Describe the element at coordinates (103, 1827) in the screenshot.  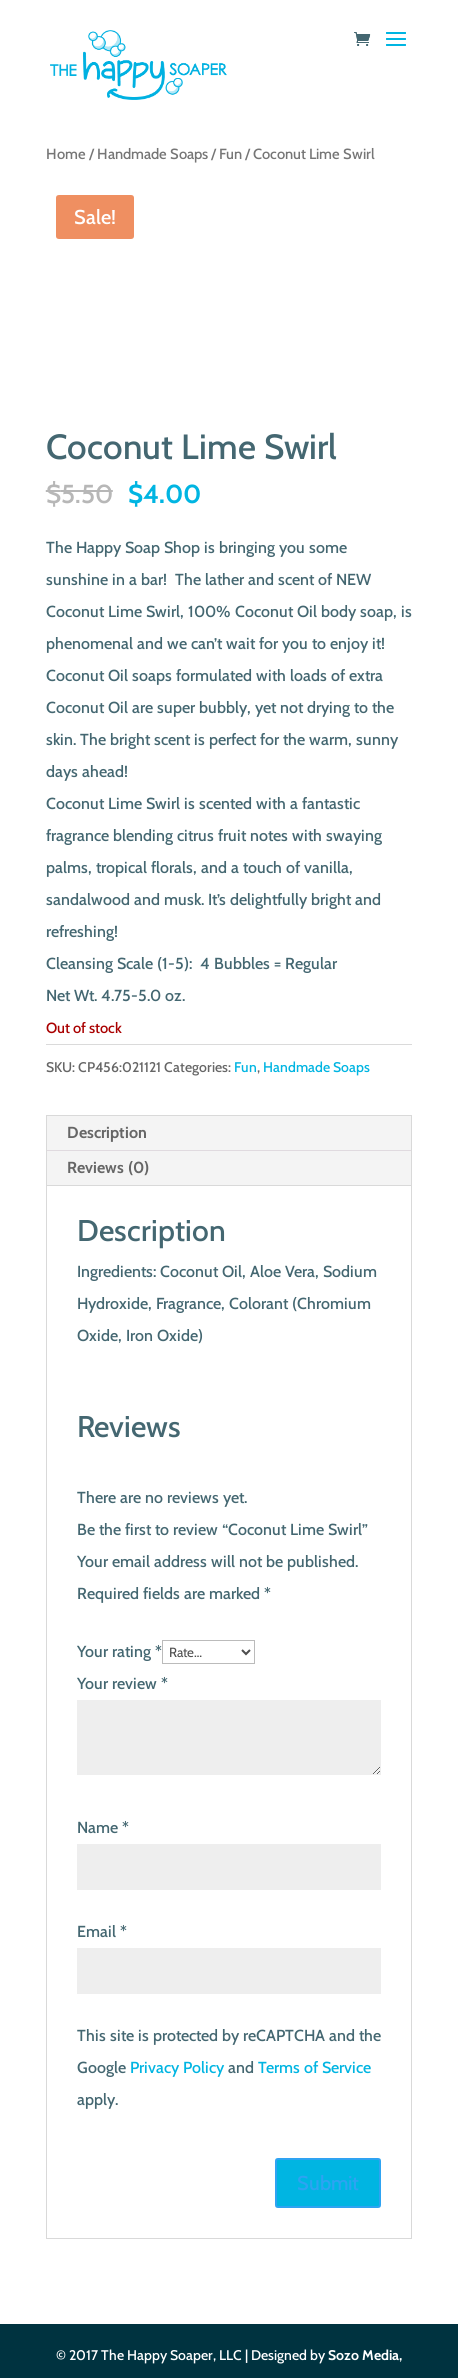
I see `Name` at that location.